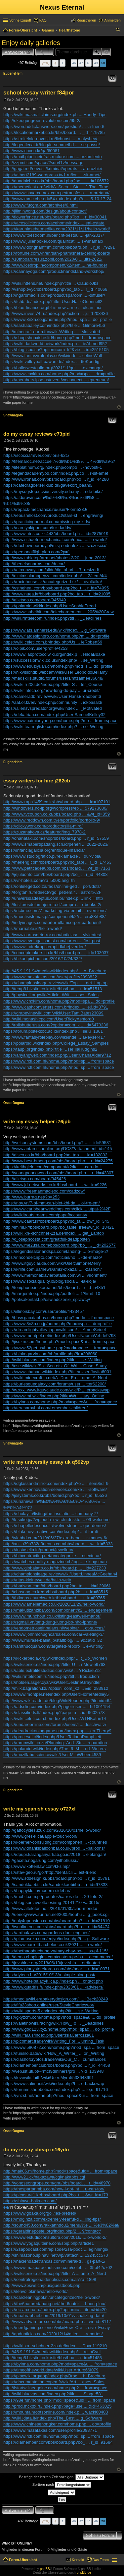  Describe the element at coordinates (56, 479) in the screenshot. I see `http://www.ironalt.com/bbs/board.php?bo ... r_id=44280` at that location.